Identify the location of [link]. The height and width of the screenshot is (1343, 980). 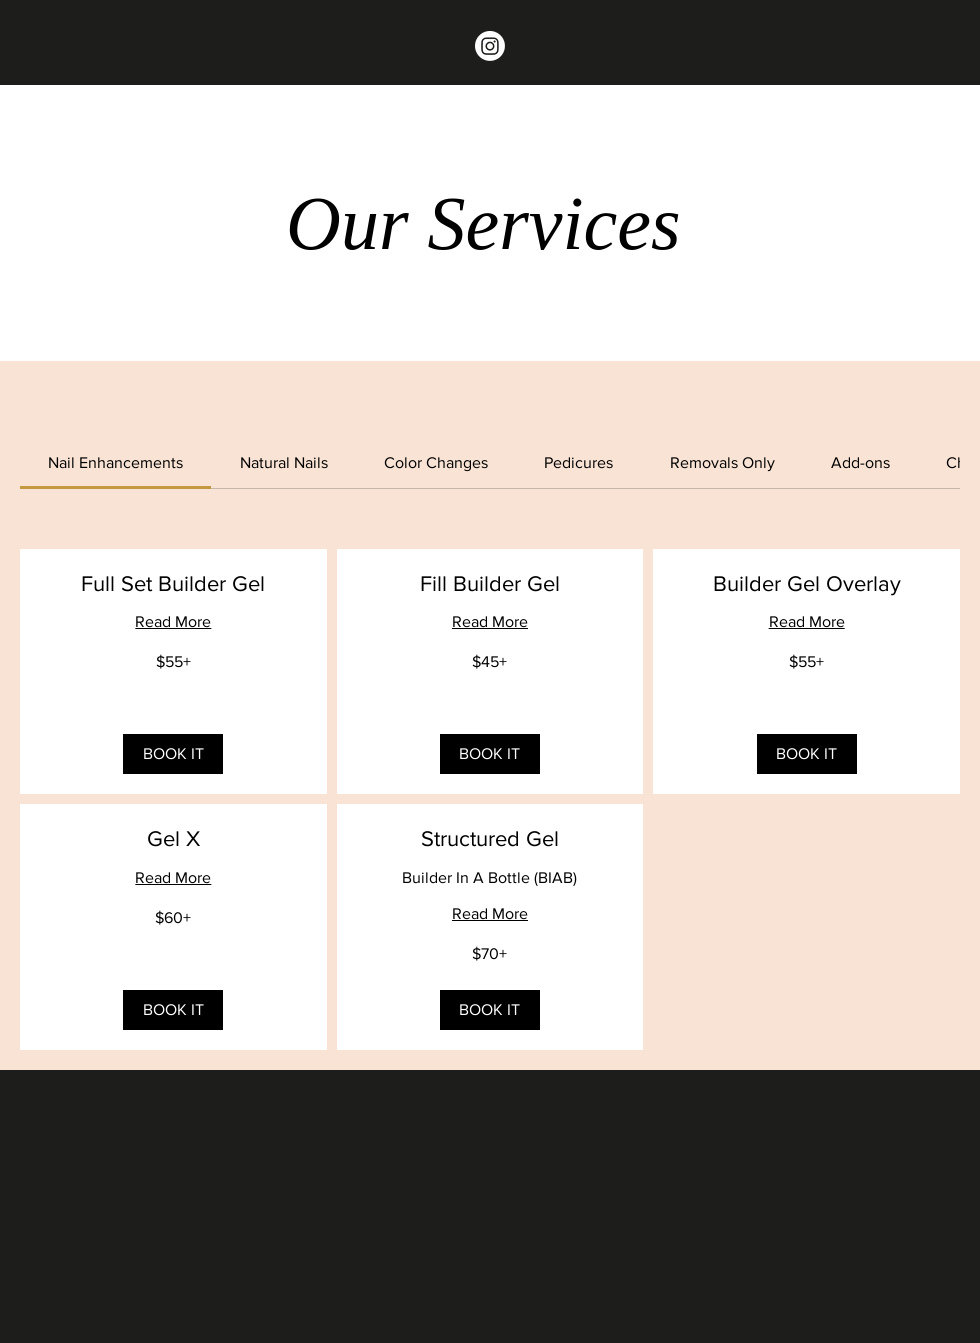
(115, 462).